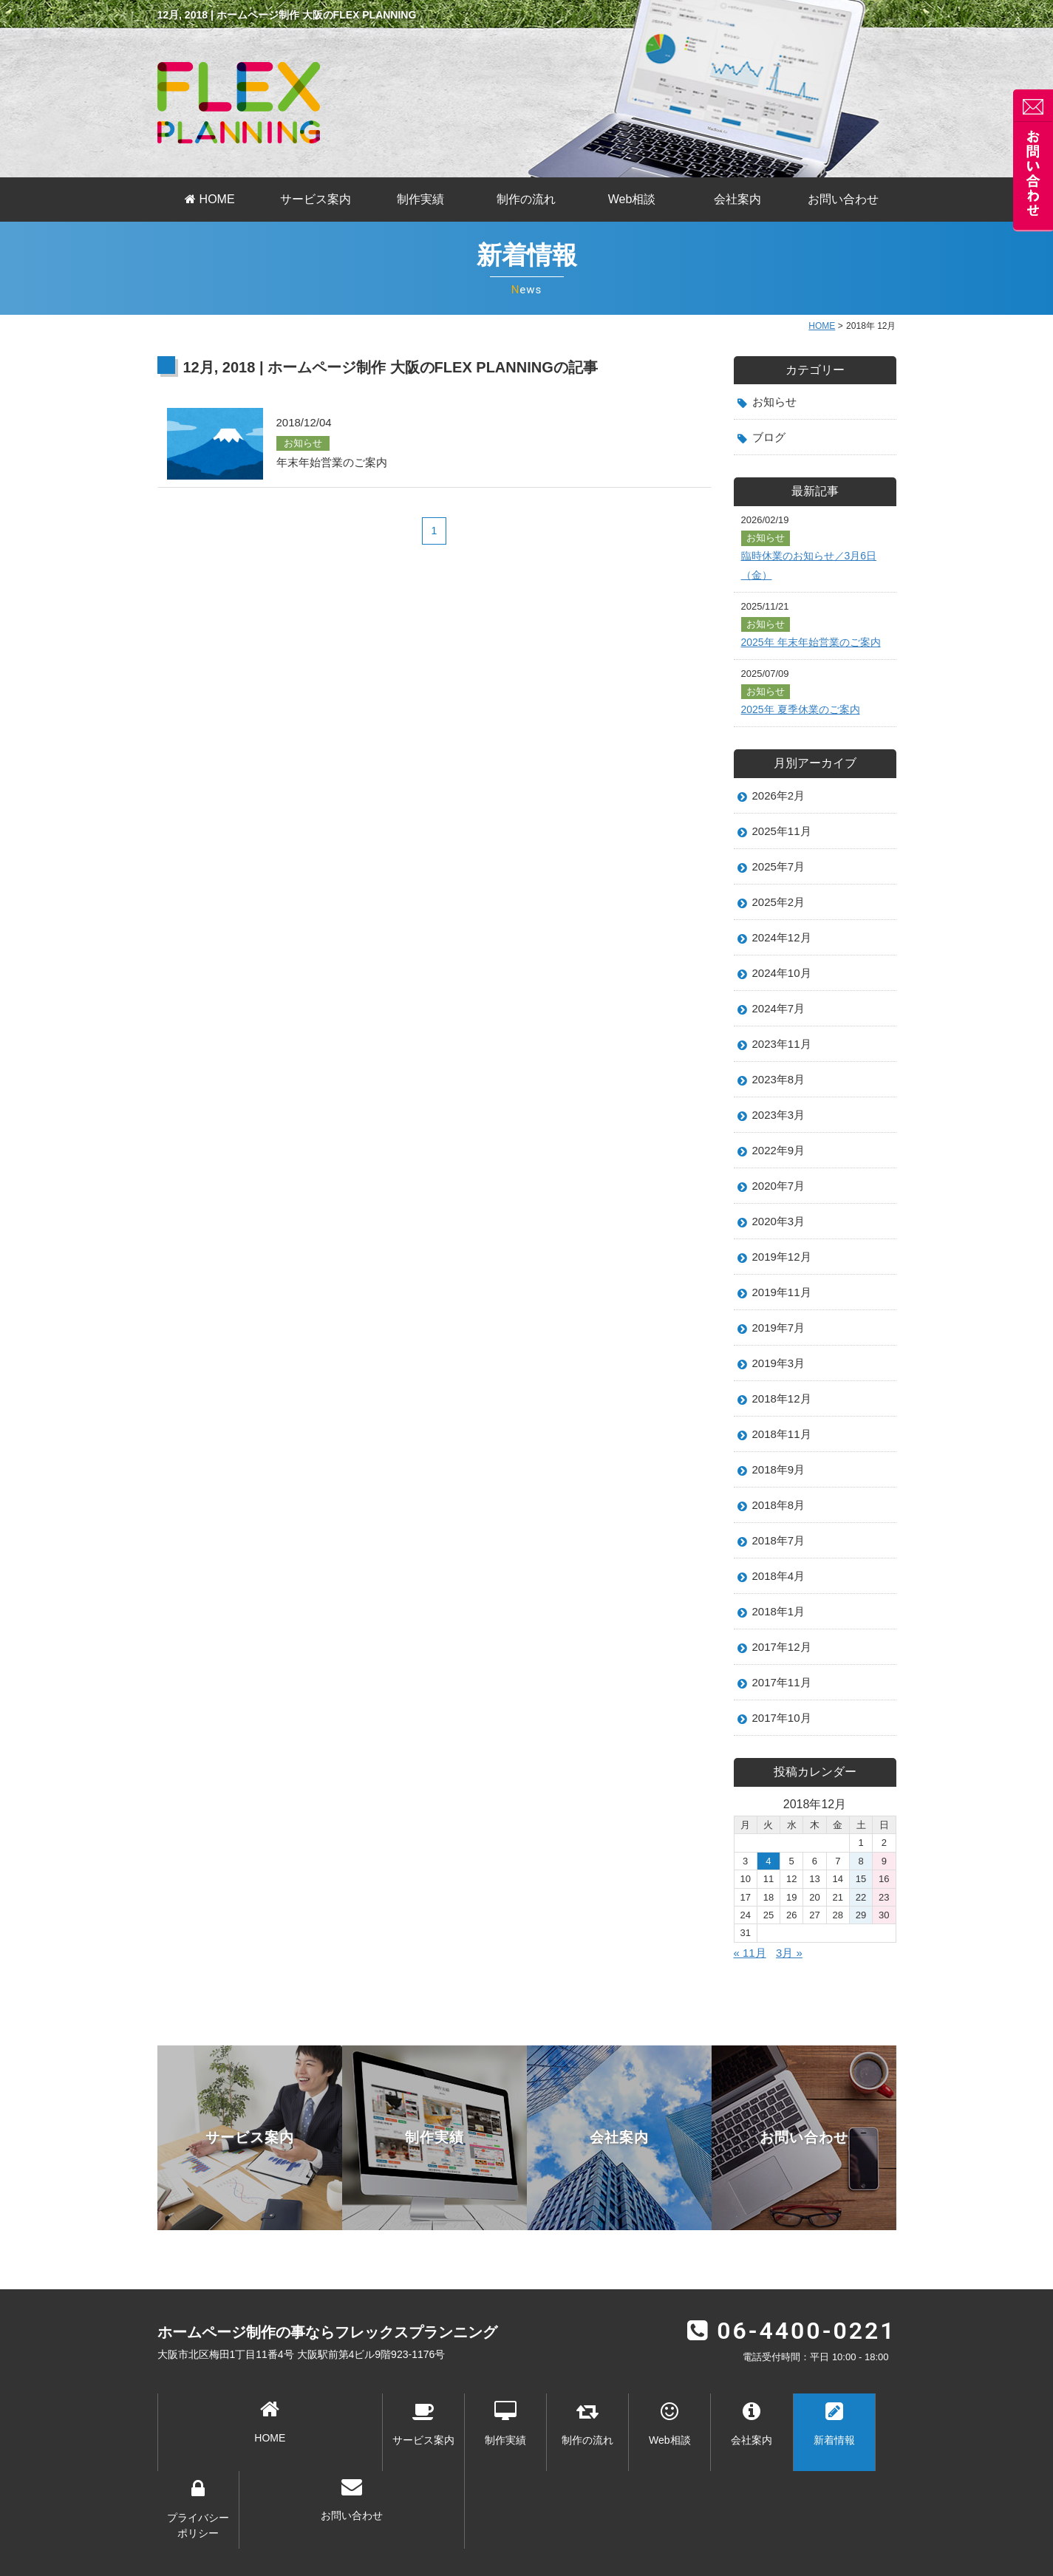  Describe the element at coordinates (780, 876) in the screenshot. I see `2025年7月` at that location.